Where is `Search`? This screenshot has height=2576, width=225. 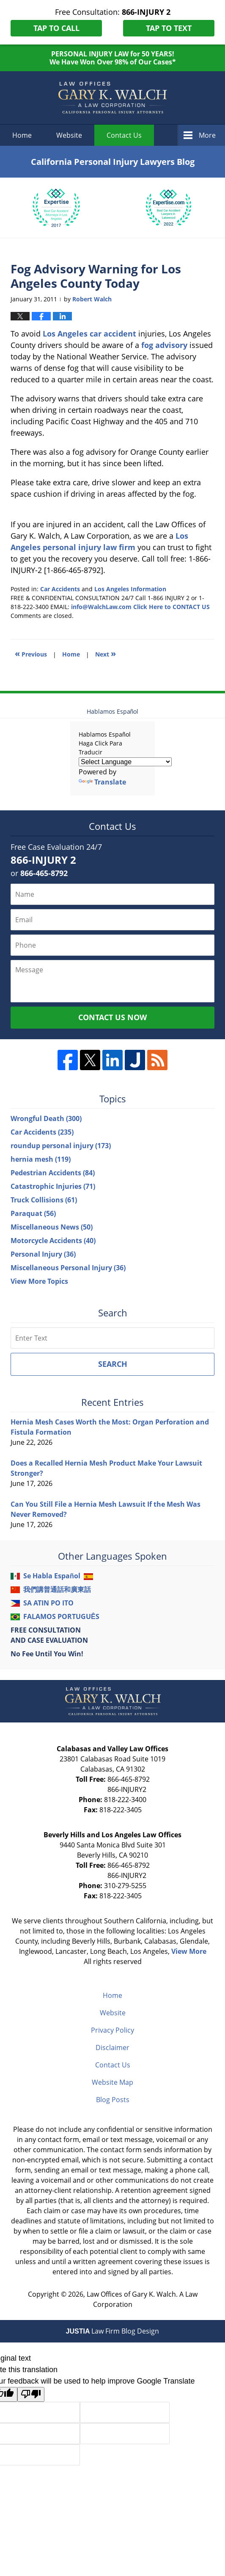 Search is located at coordinates (112, 1364).